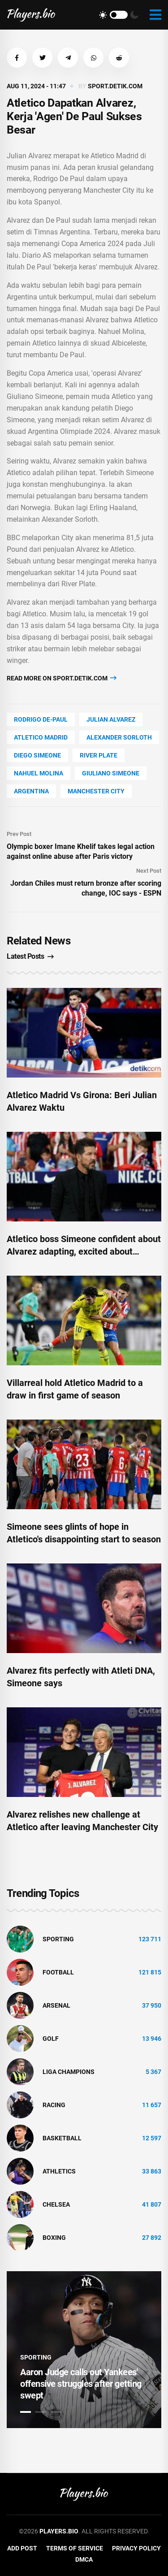  What do you see at coordinates (115, 86) in the screenshot?
I see `sport.detik.com` at bounding box center [115, 86].